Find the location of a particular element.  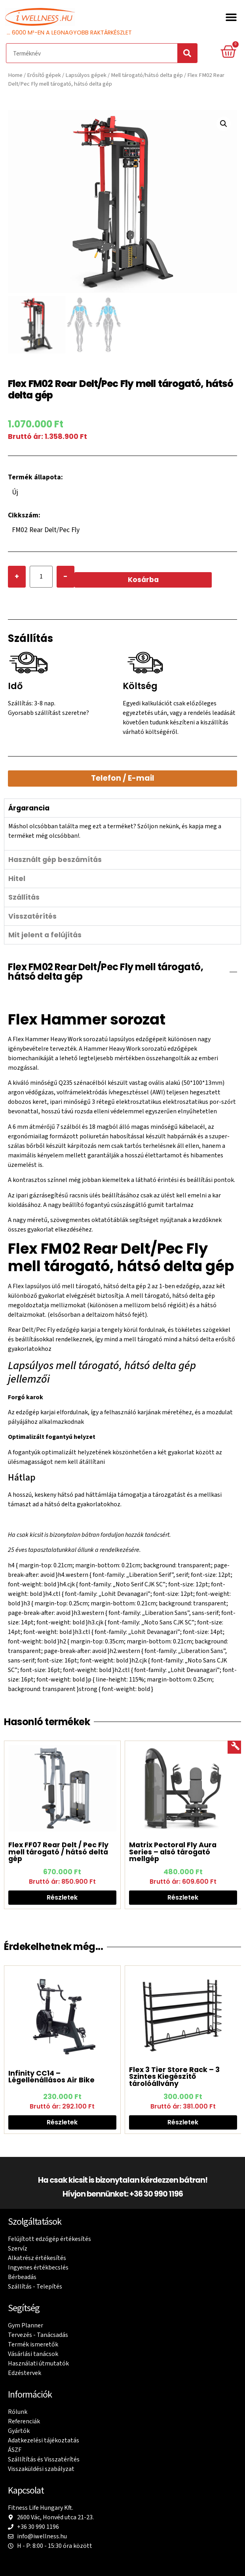

[Search] is located at coordinates (187, 53).